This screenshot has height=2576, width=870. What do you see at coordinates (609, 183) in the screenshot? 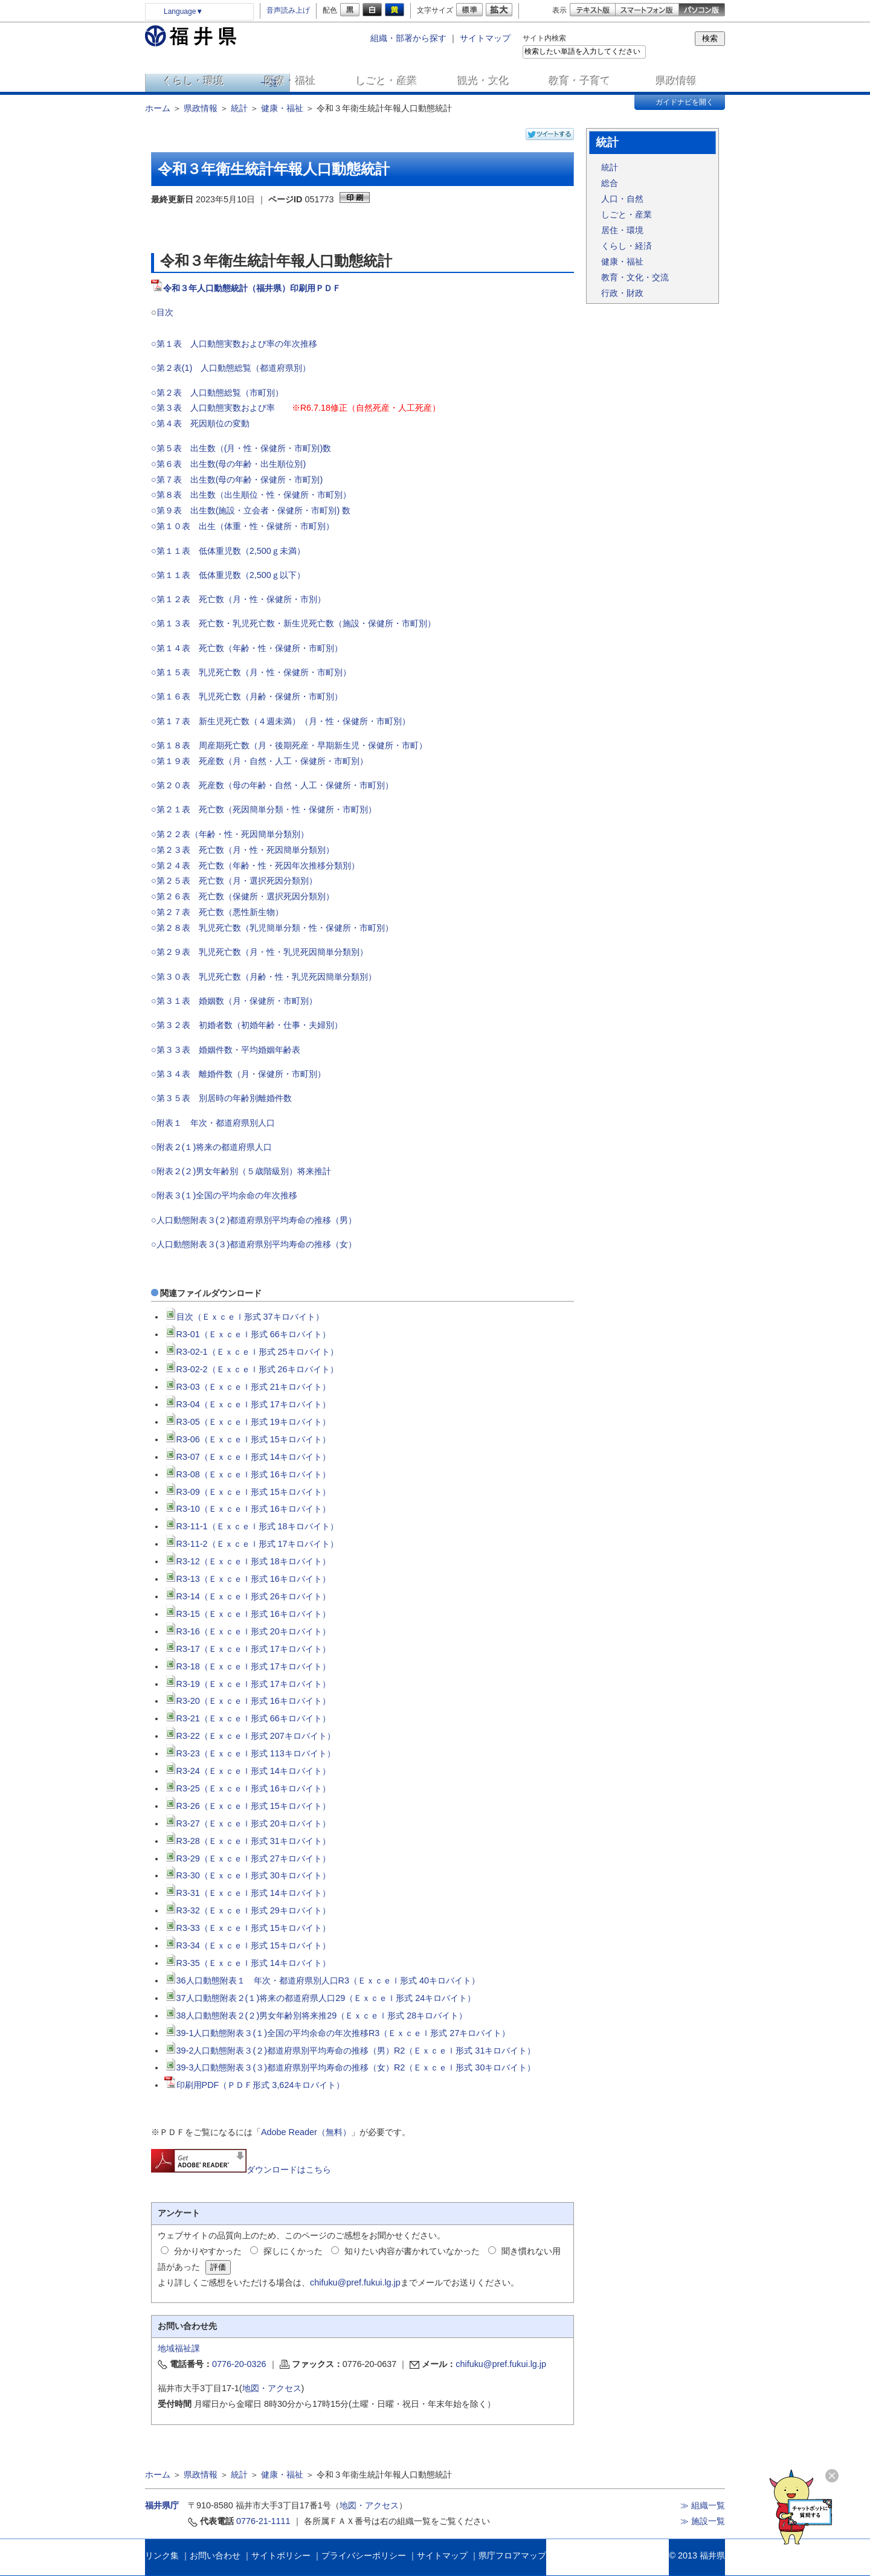
I see `総合` at bounding box center [609, 183].